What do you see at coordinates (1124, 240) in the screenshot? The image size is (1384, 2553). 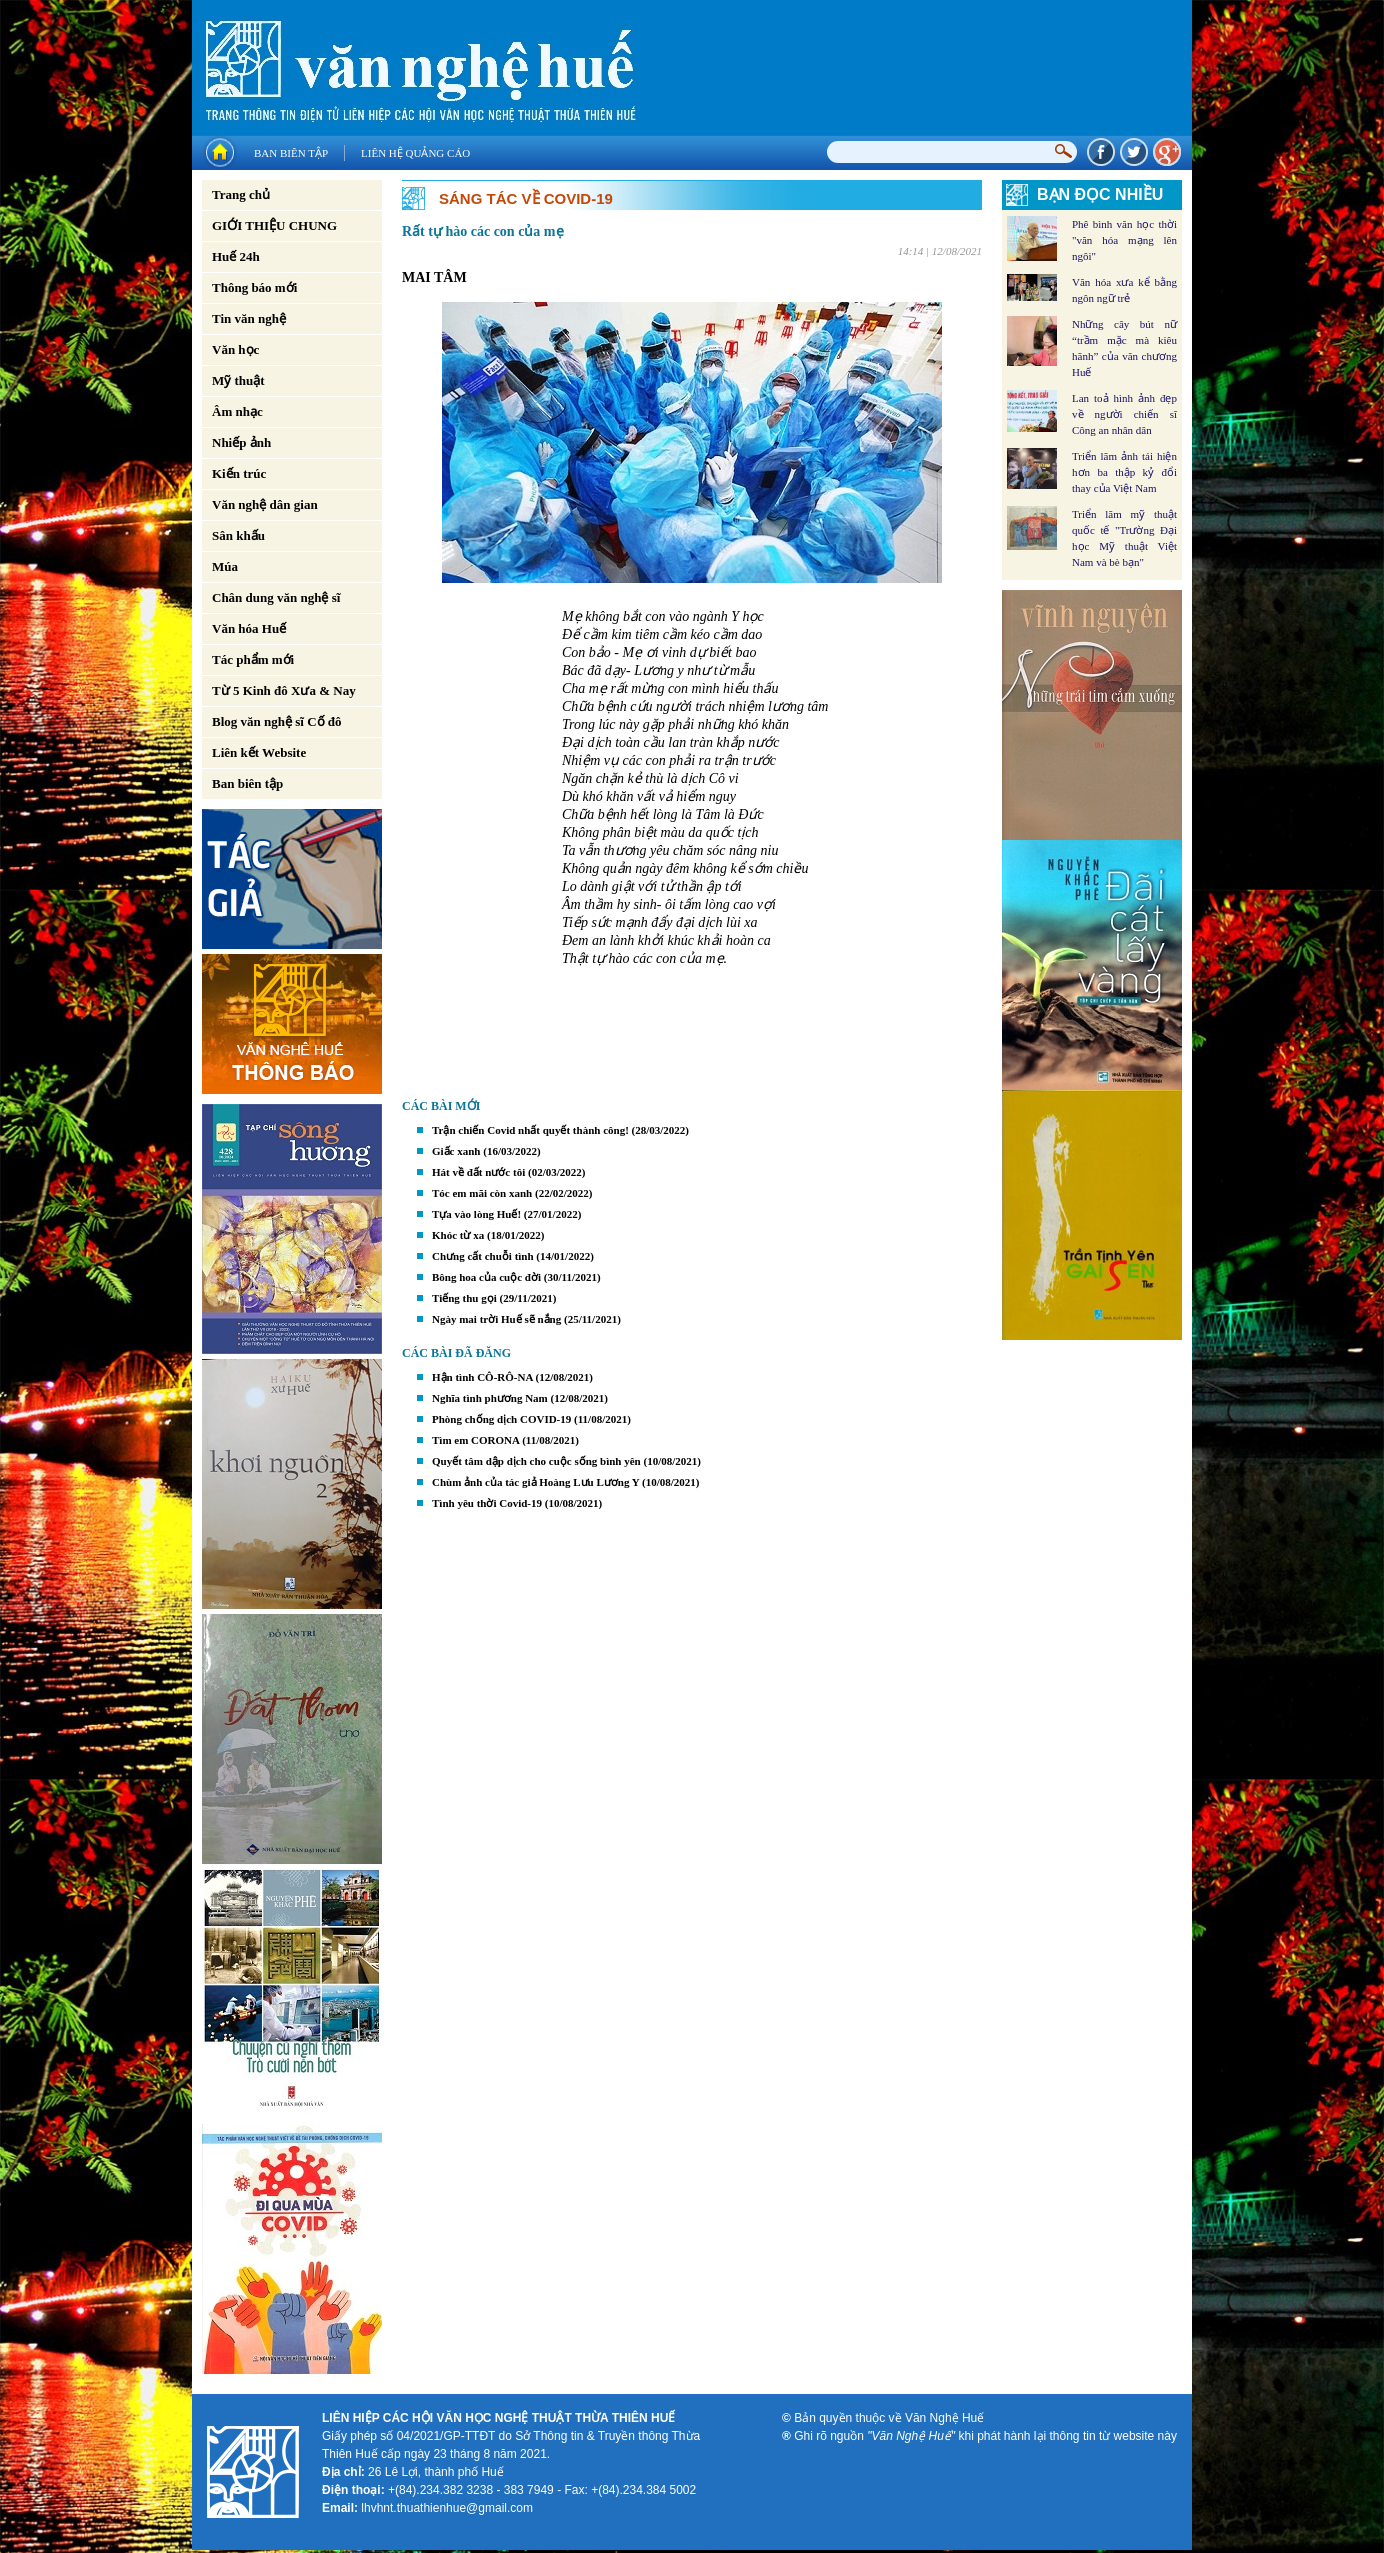 I see `Phê bình văn học thời "văn hóa mạng lên ngôi"` at bounding box center [1124, 240].